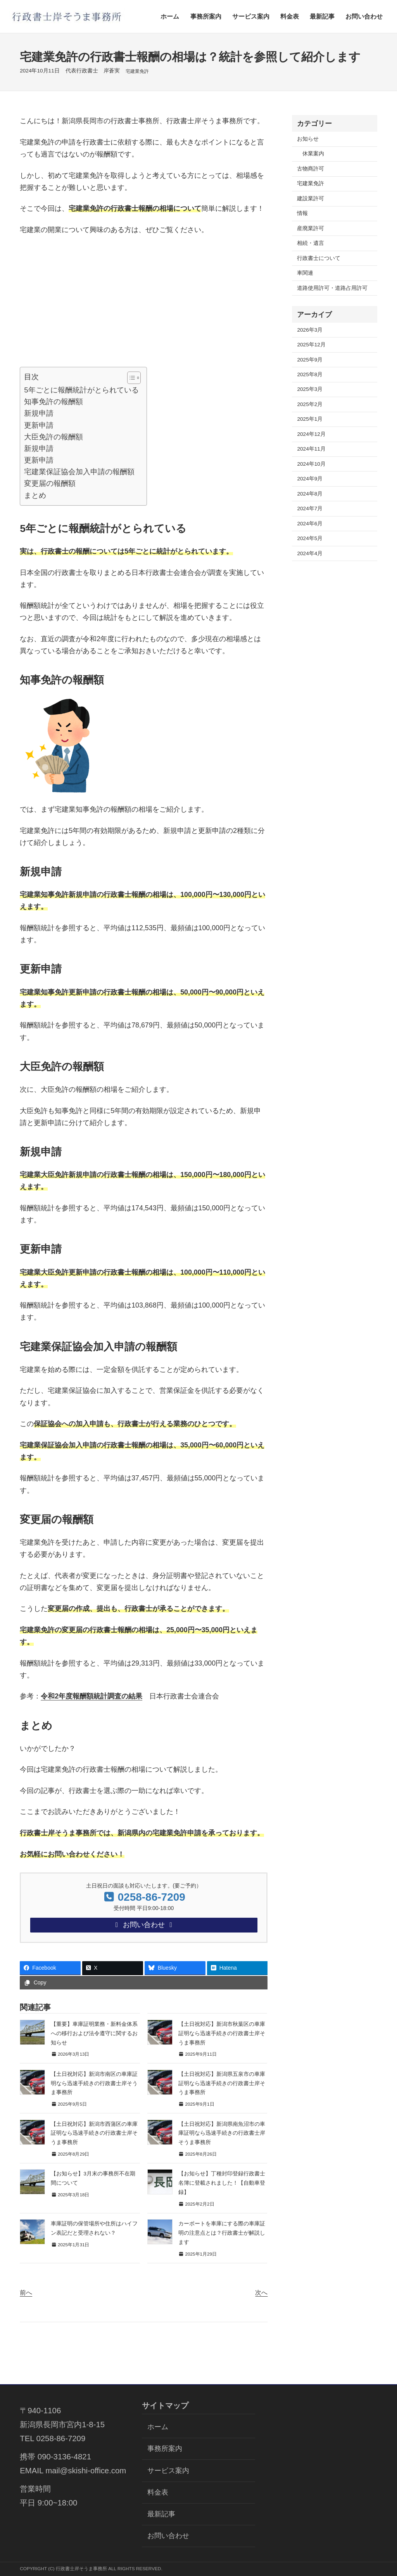 The image size is (397, 2576). Describe the element at coordinates (94, 2085) in the screenshot. I see `【土日祝対応】新潟市南区の車庫証明なら迅速手続きの行政書士岸そうま事務所` at that location.